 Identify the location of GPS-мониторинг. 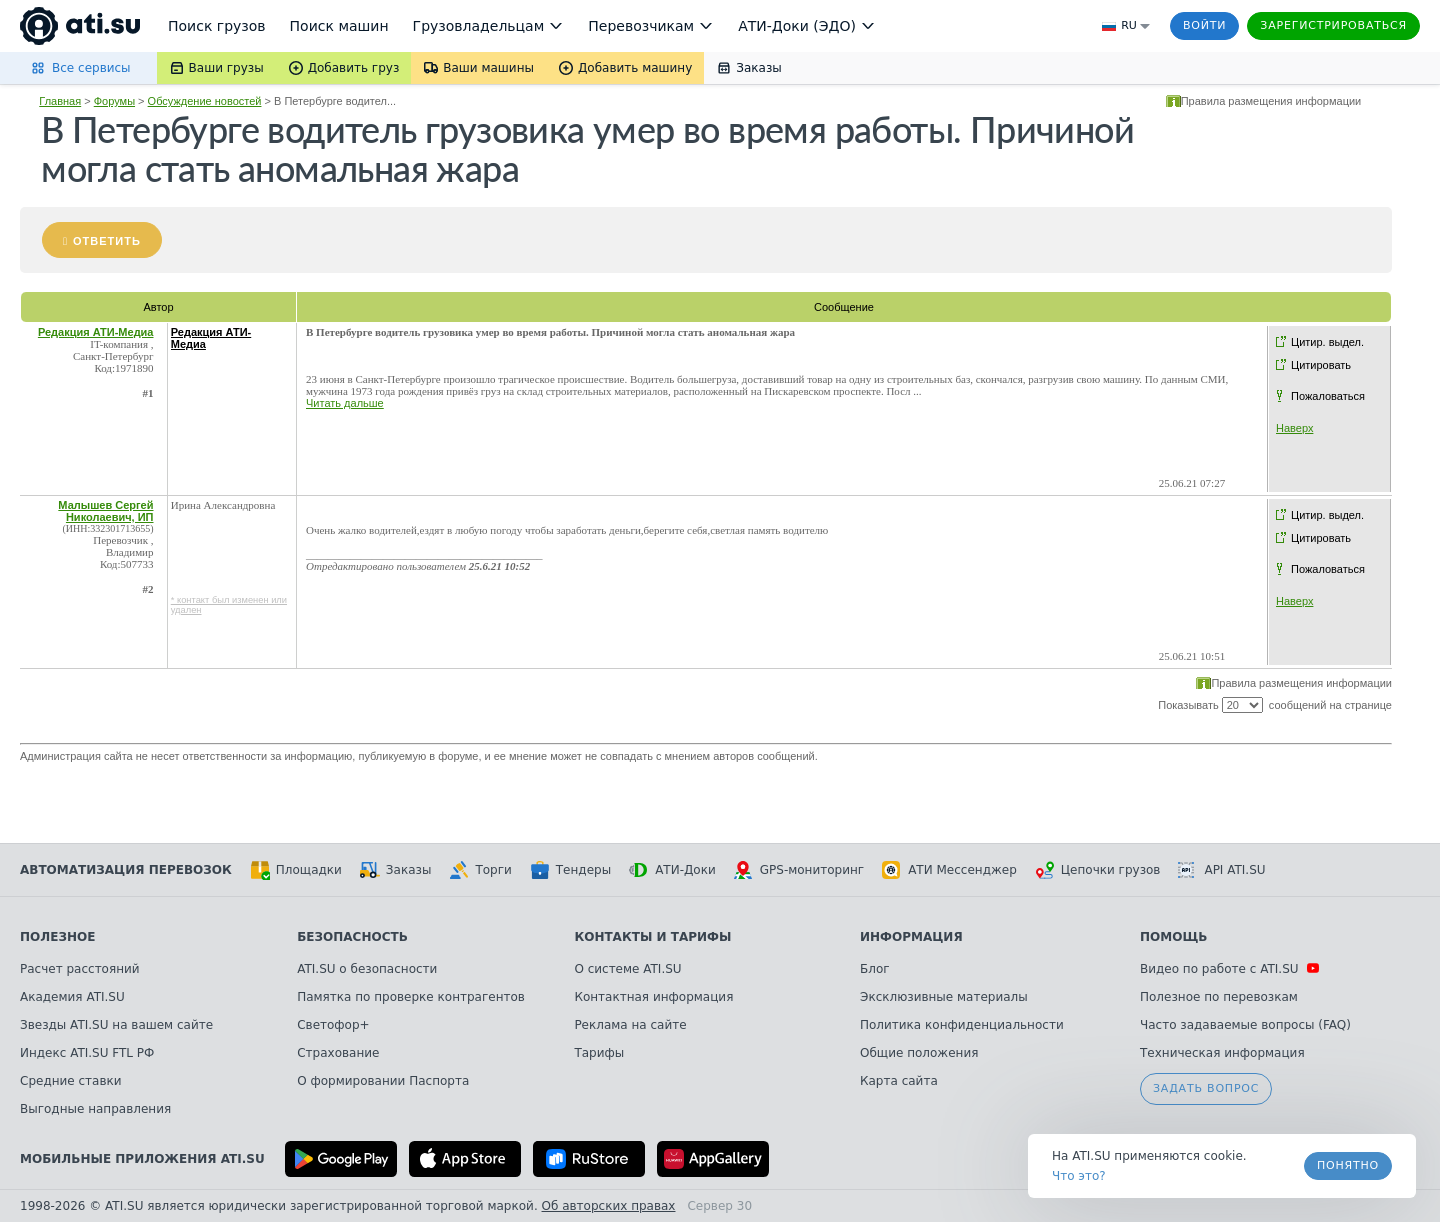
(799, 870).